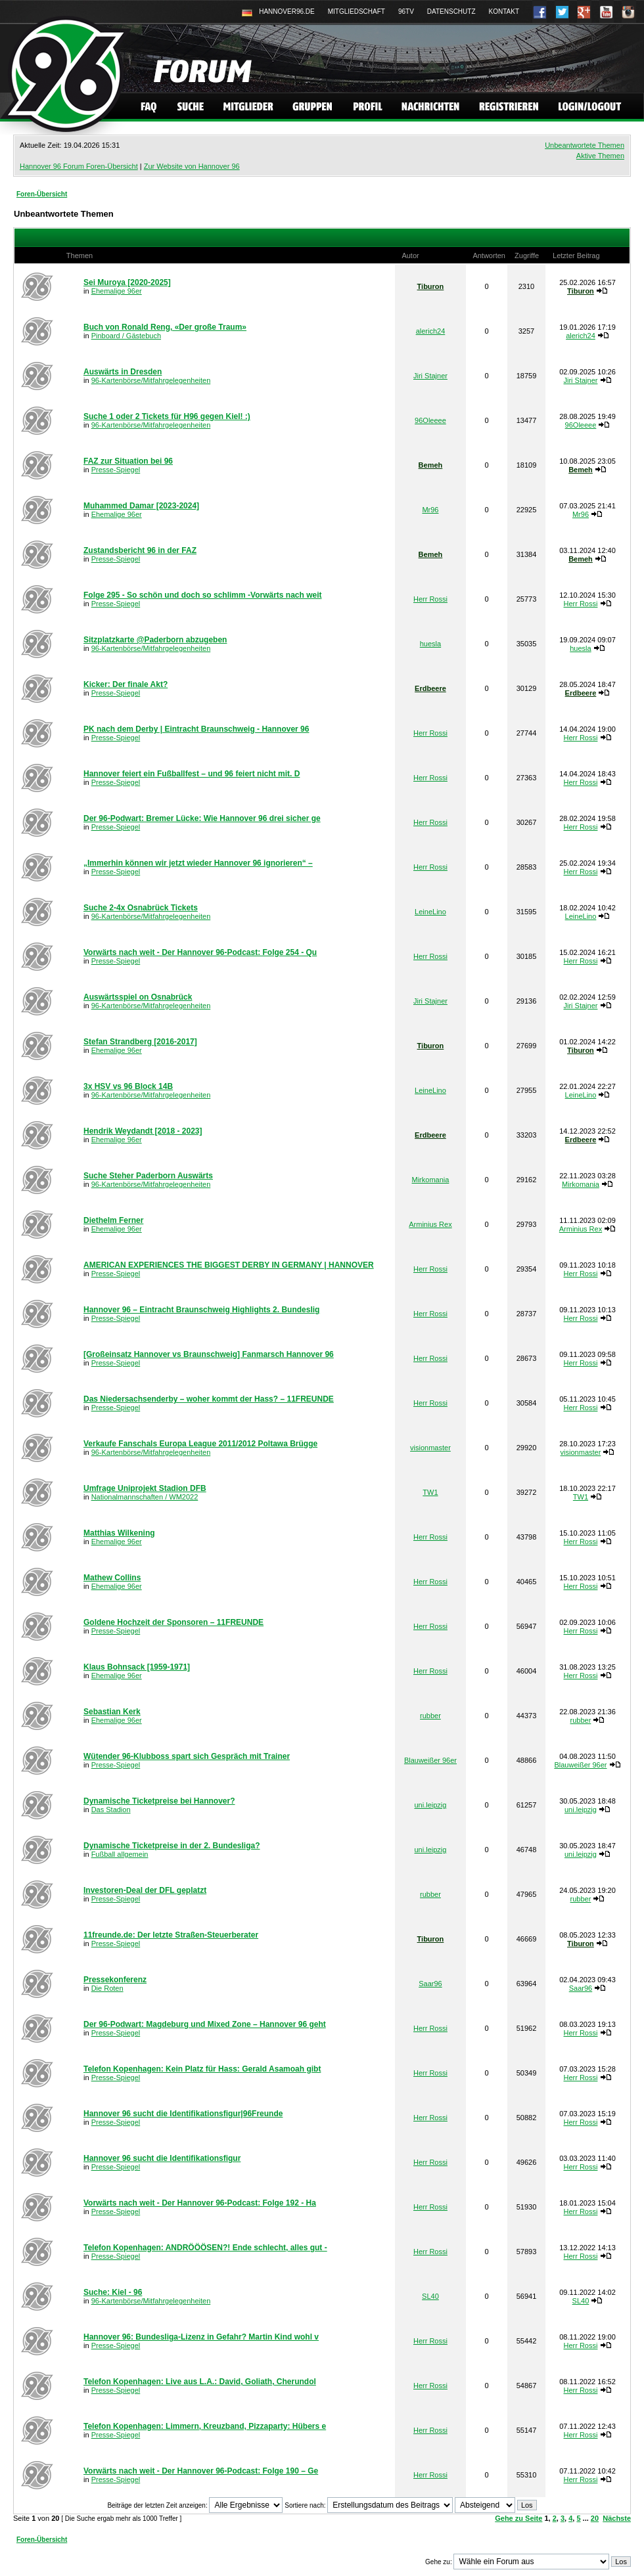 Image resolution: width=644 pixels, height=2576 pixels. Describe the element at coordinates (584, 145) in the screenshot. I see `Unbeantwortete Themen` at that location.